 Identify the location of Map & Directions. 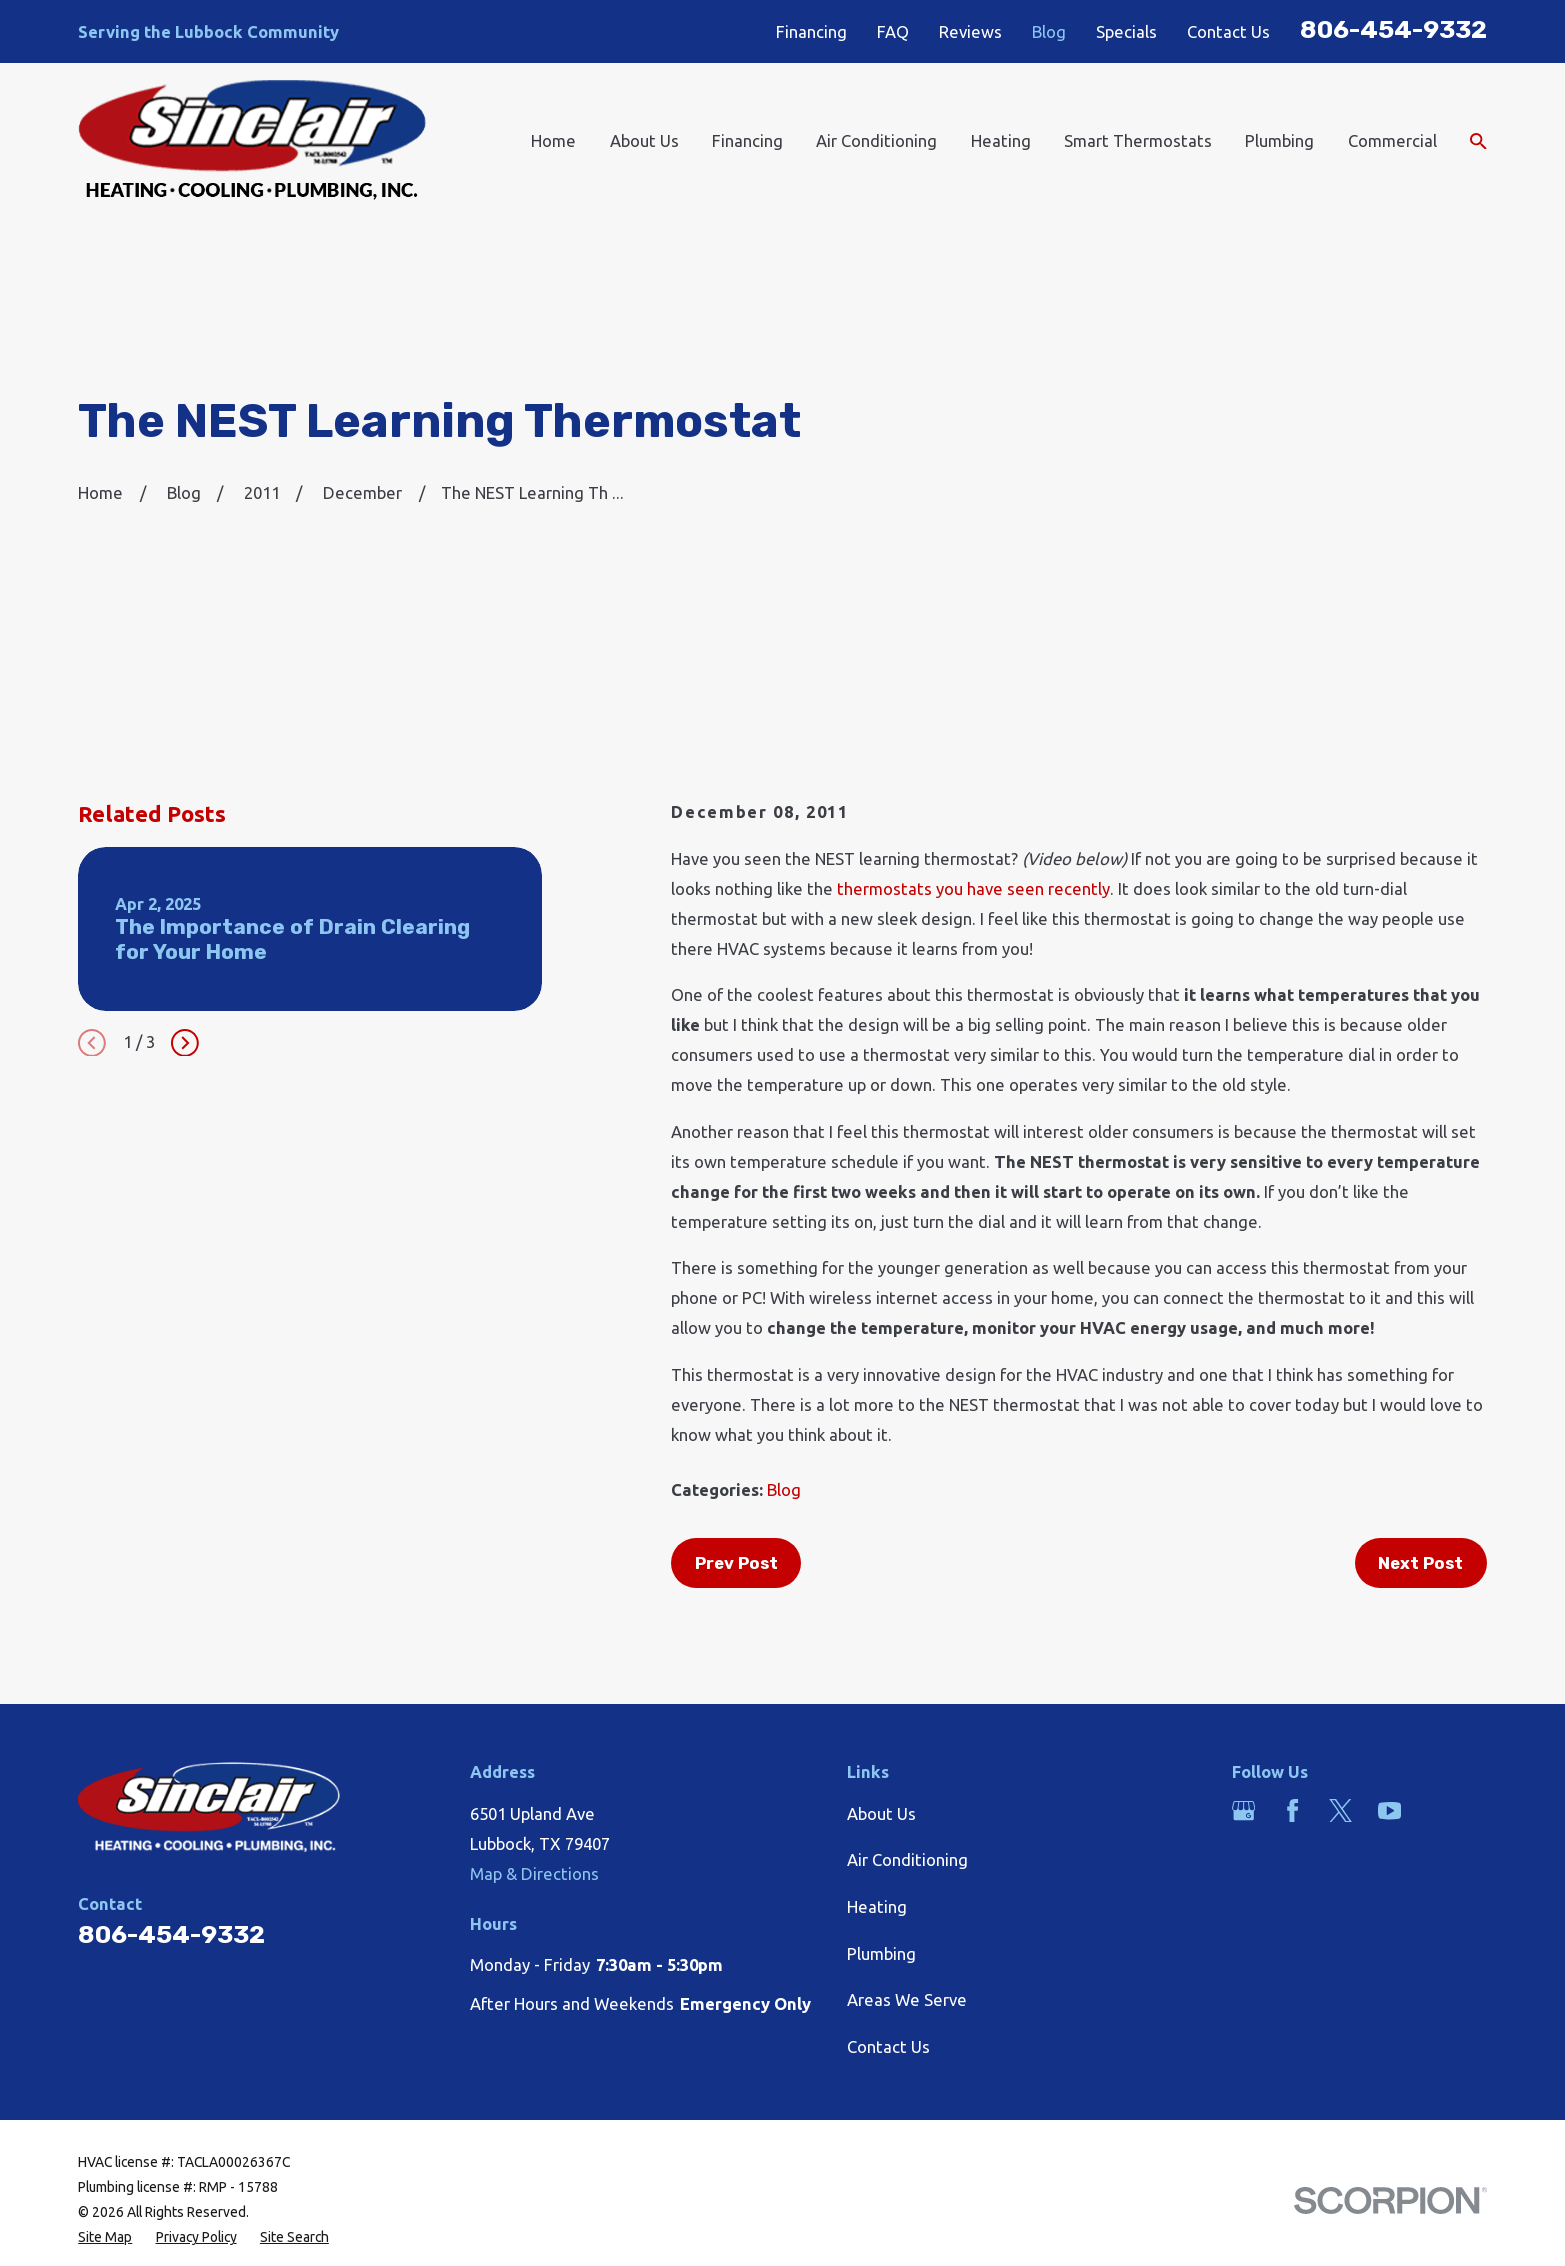
(534, 1873).